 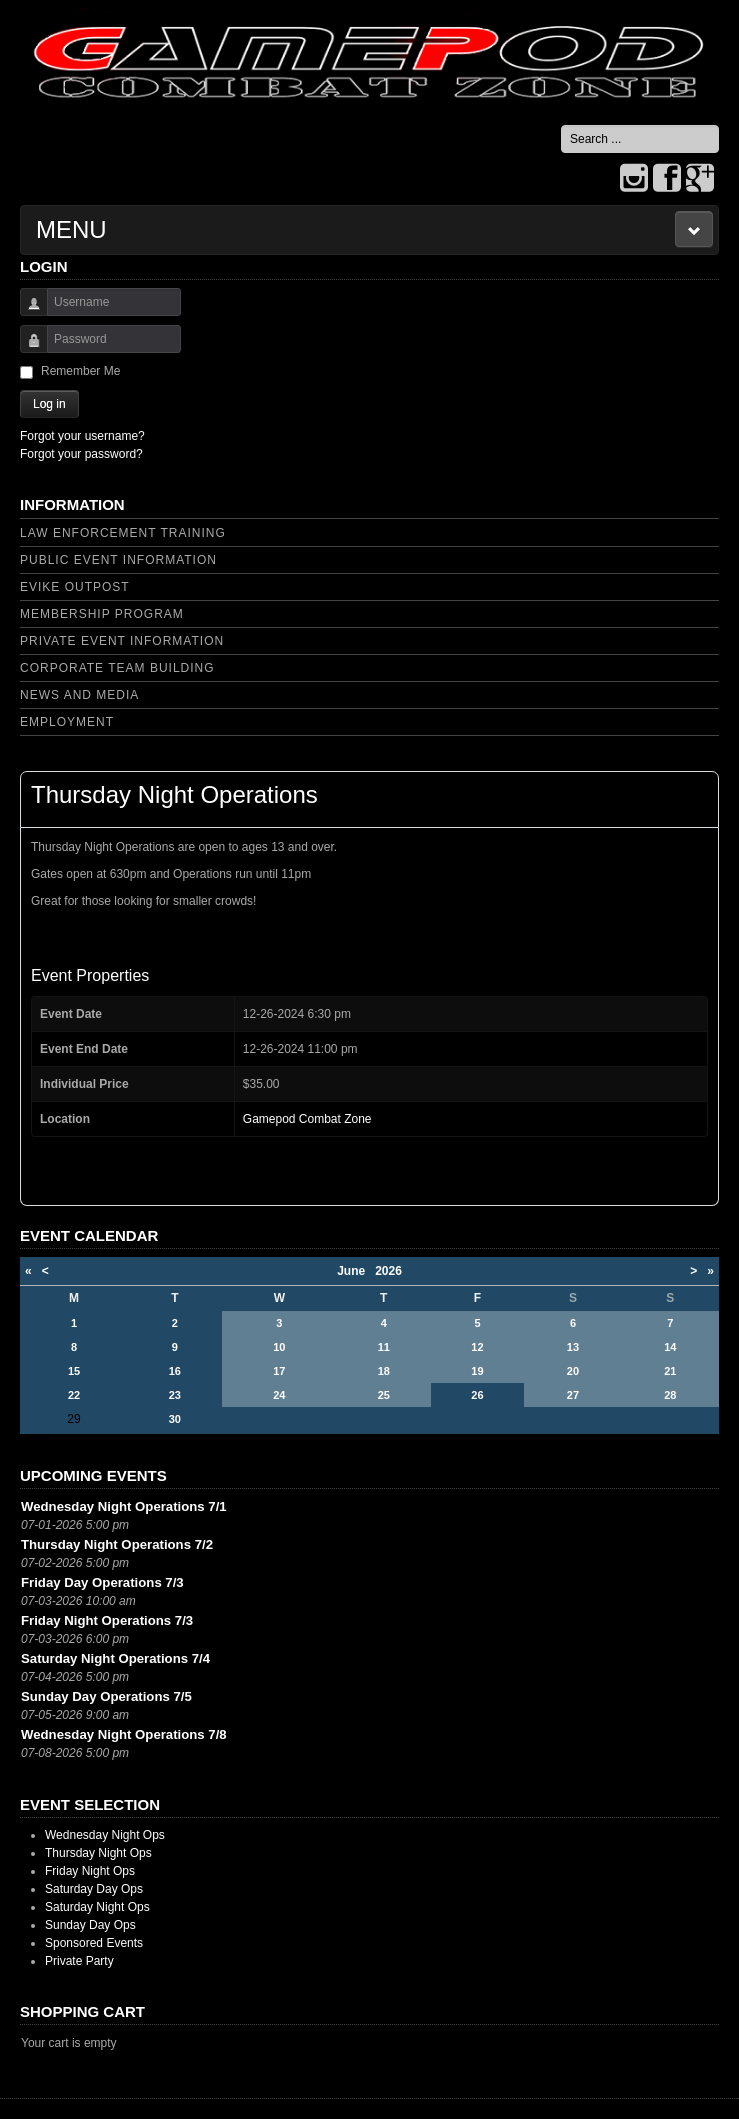 What do you see at coordinates (102, 1582) in the screenshot?
I see `Friday Day Operations 7/3` at bounding box center [102, 1582].